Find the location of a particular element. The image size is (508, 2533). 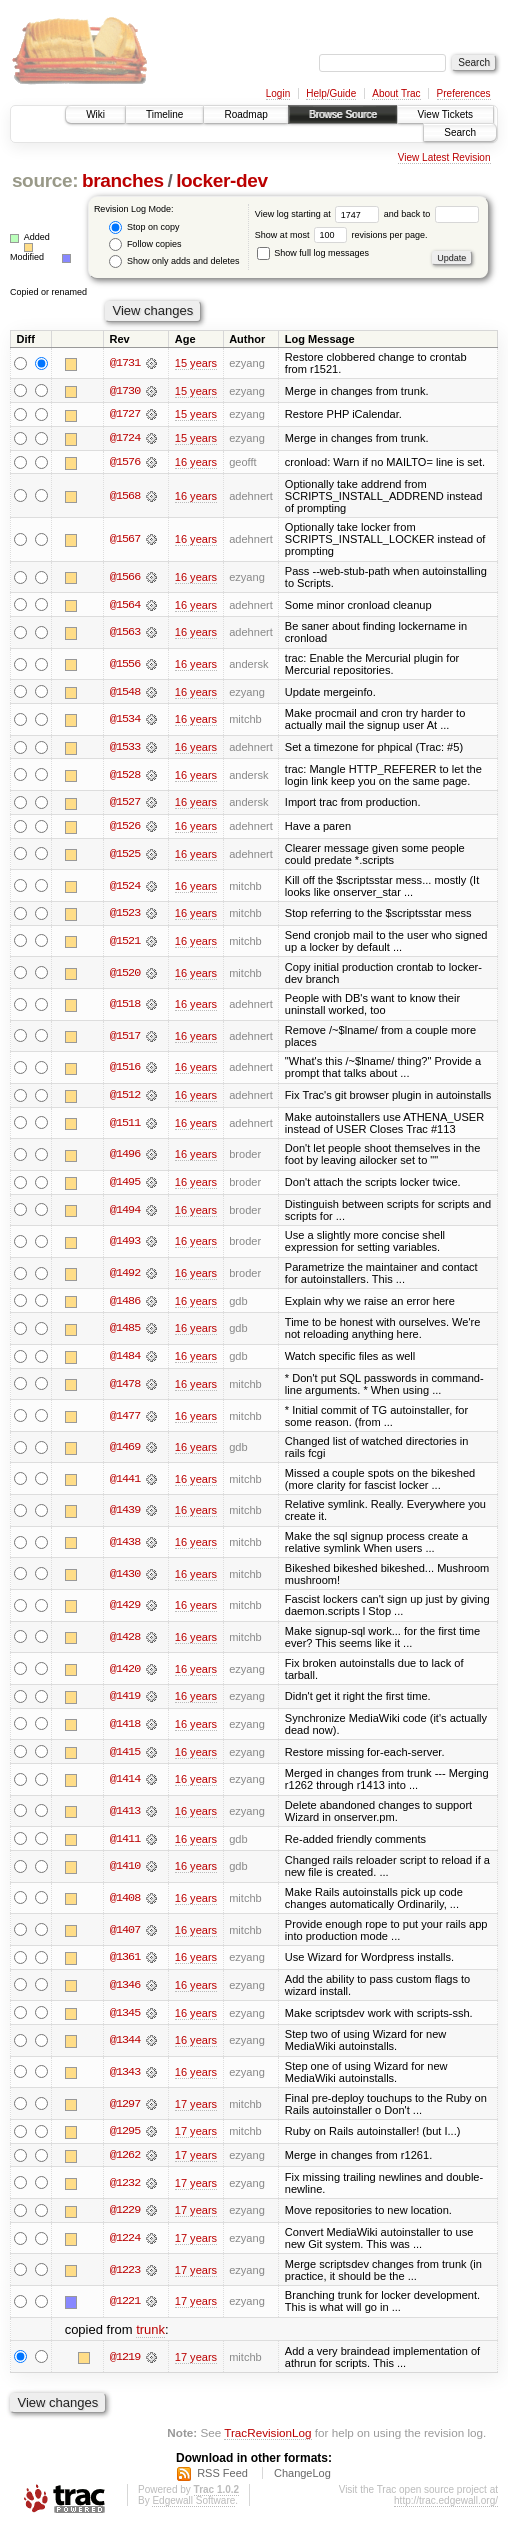

@1345 is located at coordinates (125, 2017).